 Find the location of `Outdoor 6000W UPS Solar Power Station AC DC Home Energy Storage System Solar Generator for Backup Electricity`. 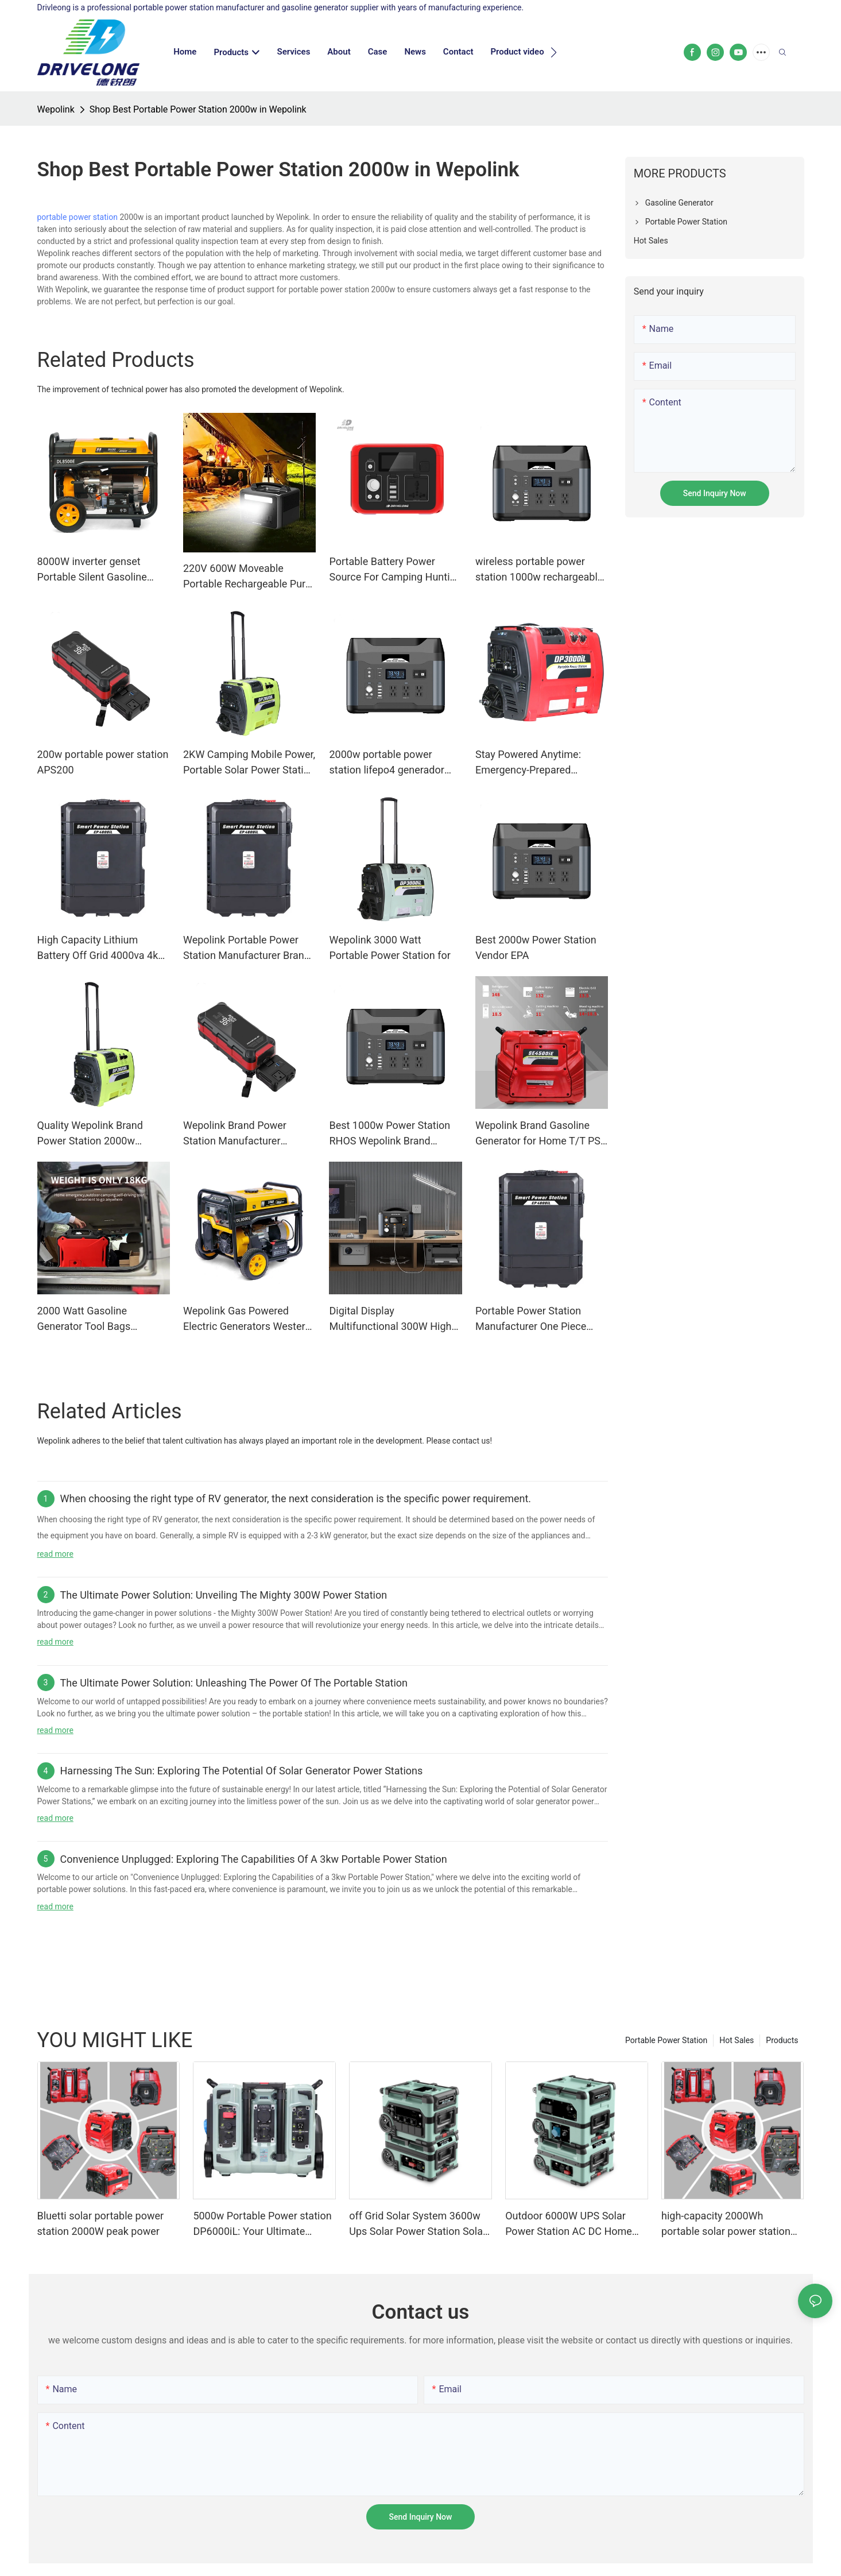

Outdoor 6000W UPS Solar Power Station AC DC Home Energy Storage System Solar Generator for Backup Electricity is located at coordinates (571, 2224).